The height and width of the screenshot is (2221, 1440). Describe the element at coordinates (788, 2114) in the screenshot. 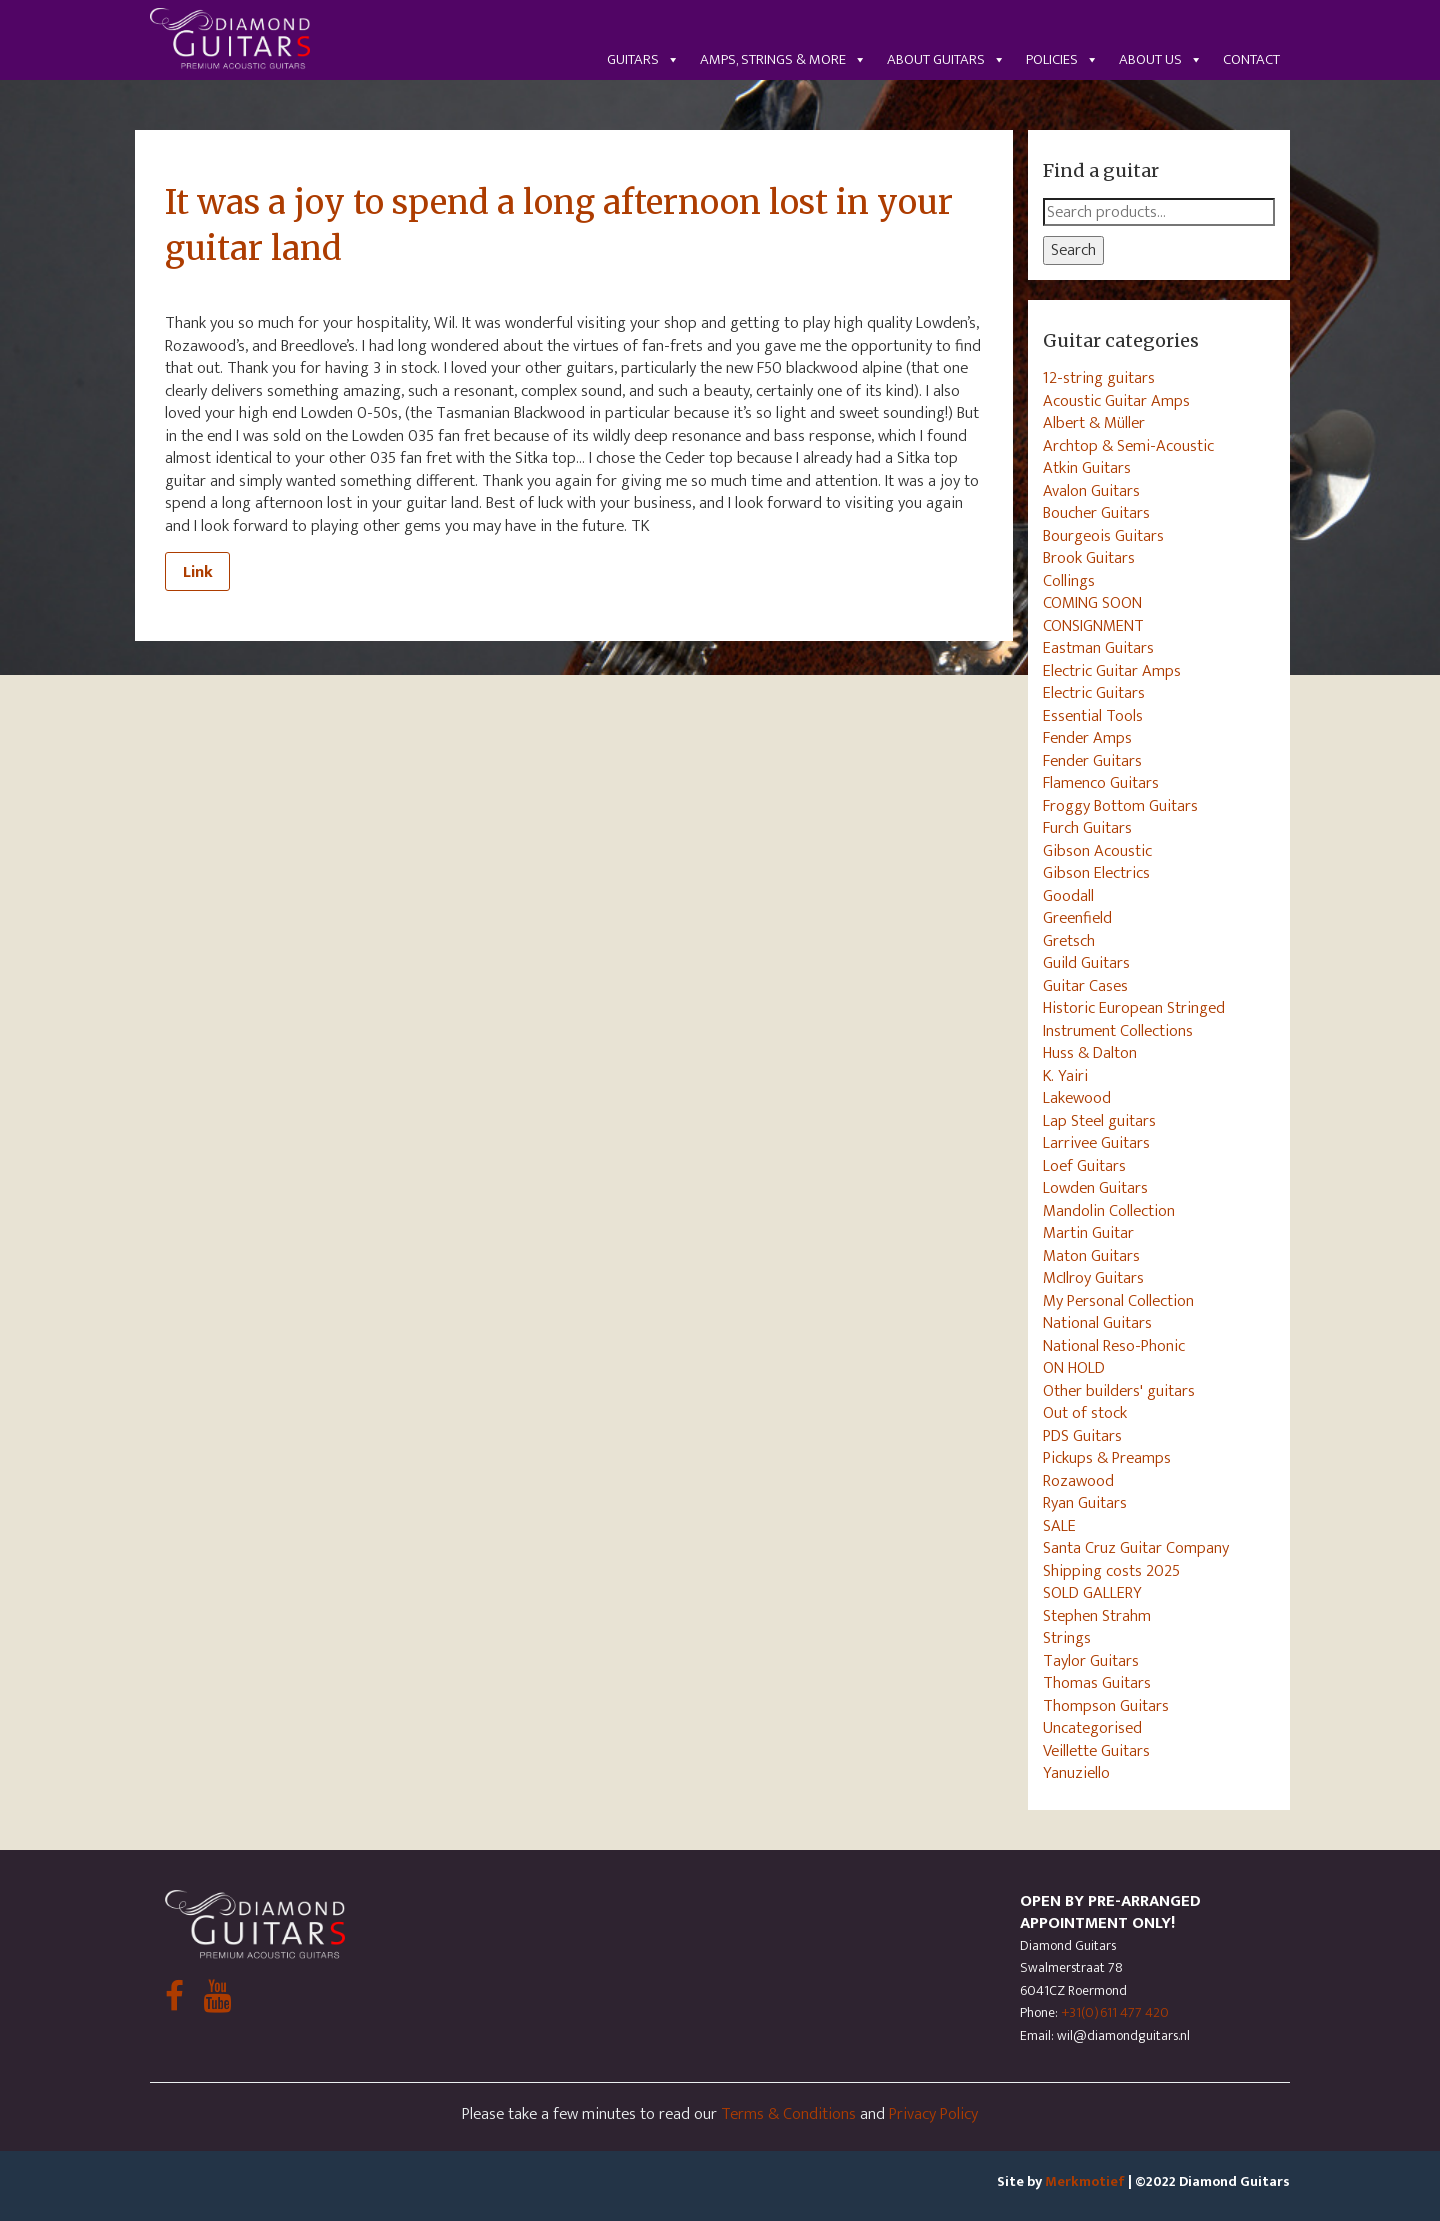

I see `Terms & Conditions` at that location.